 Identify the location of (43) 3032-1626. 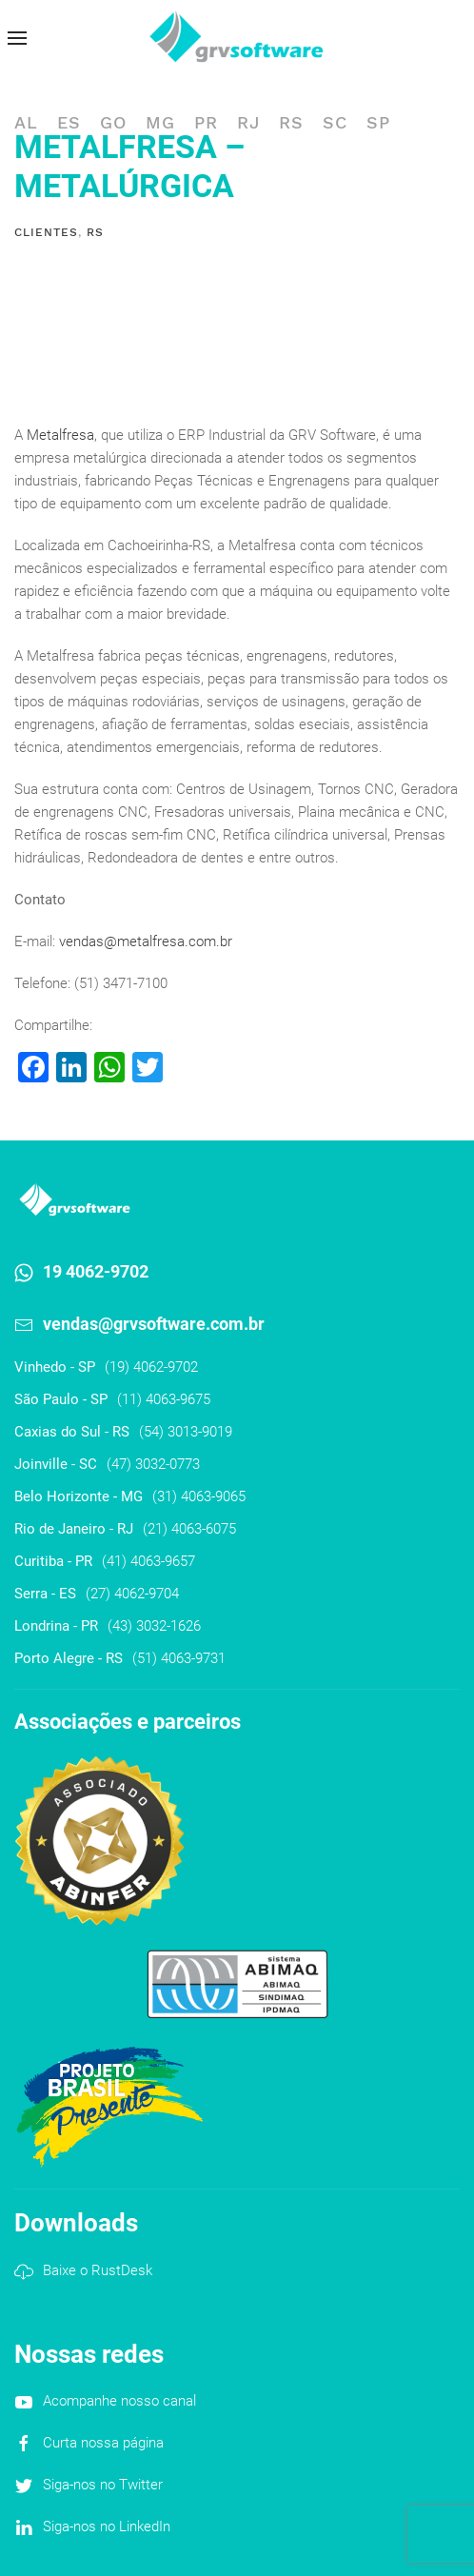
(154, 1626).